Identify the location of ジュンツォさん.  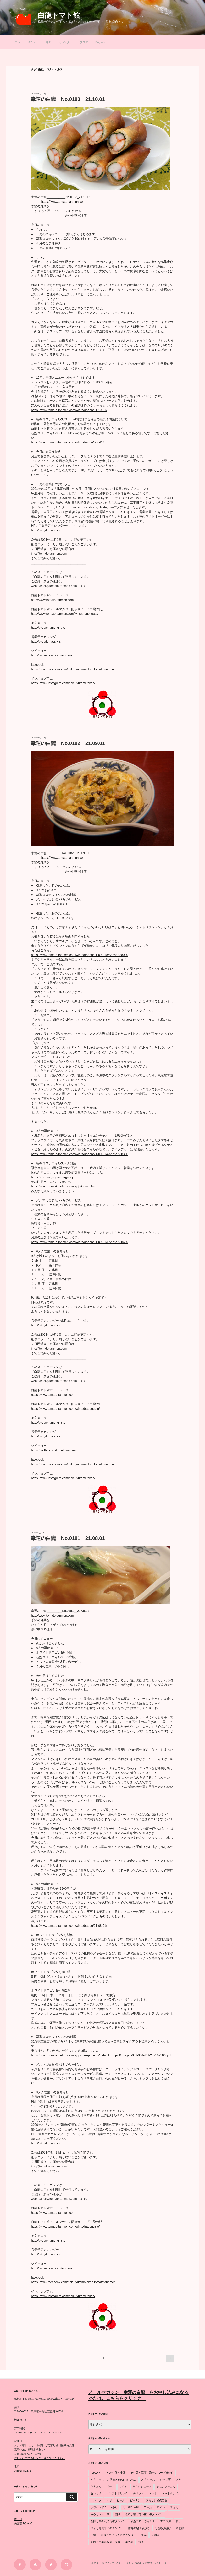
(166, 2486).